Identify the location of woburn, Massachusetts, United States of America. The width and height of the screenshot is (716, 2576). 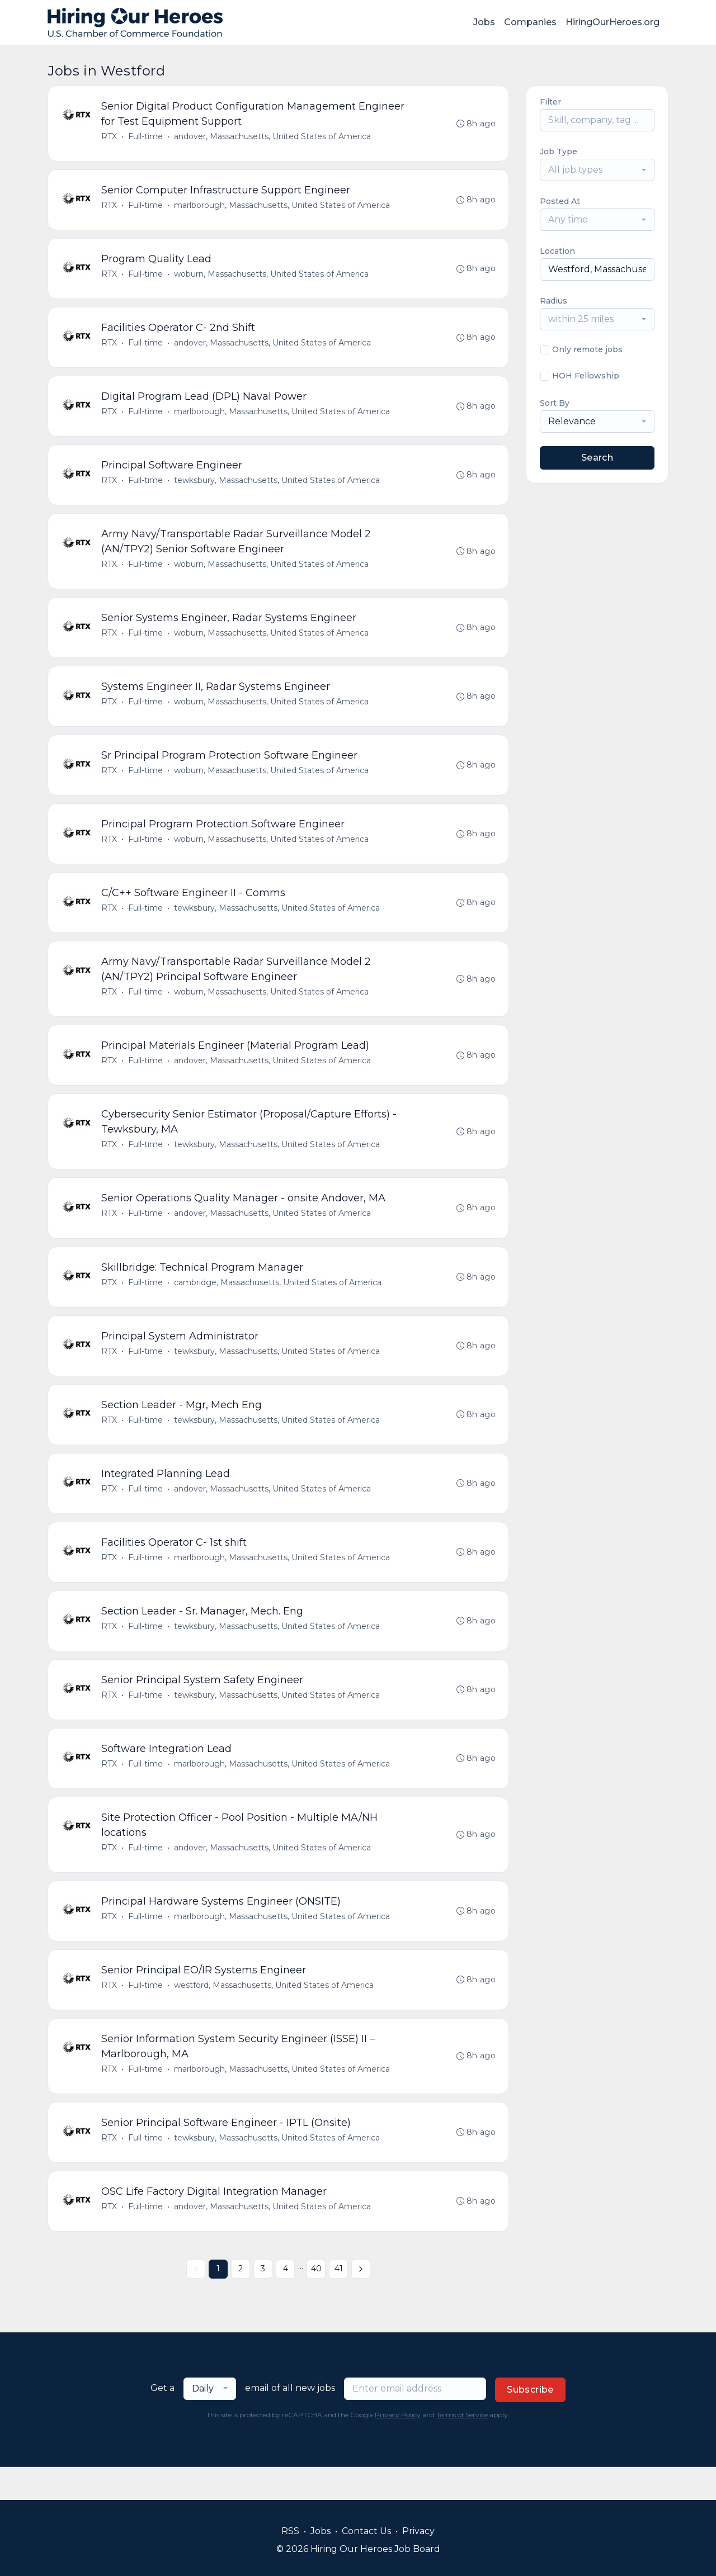
(272, 277).